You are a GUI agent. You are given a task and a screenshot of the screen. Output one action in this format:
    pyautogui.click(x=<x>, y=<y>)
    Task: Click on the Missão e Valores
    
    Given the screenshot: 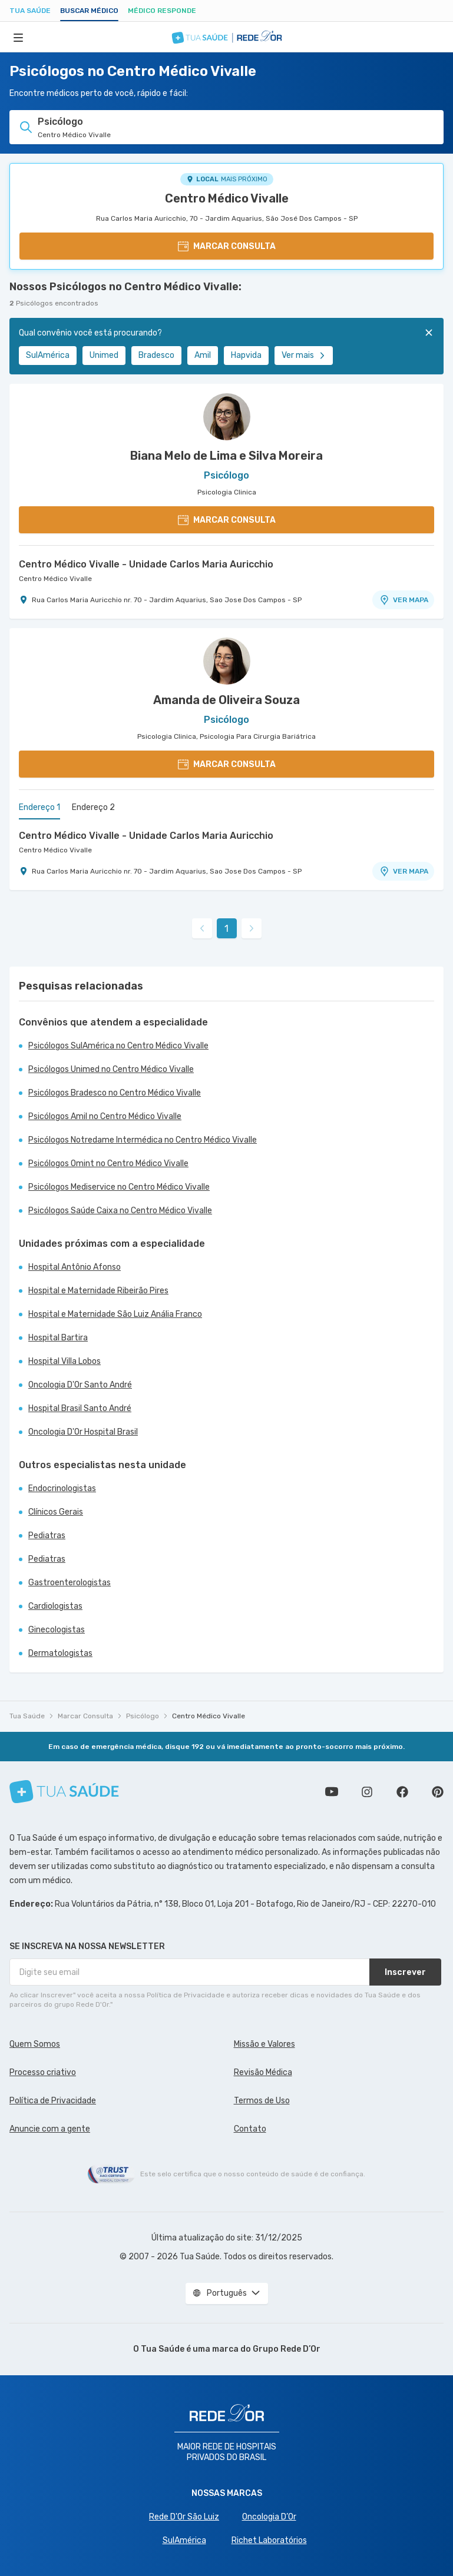 What is the action you would take?
    pyautogui.click(x=264, y=2044)
    